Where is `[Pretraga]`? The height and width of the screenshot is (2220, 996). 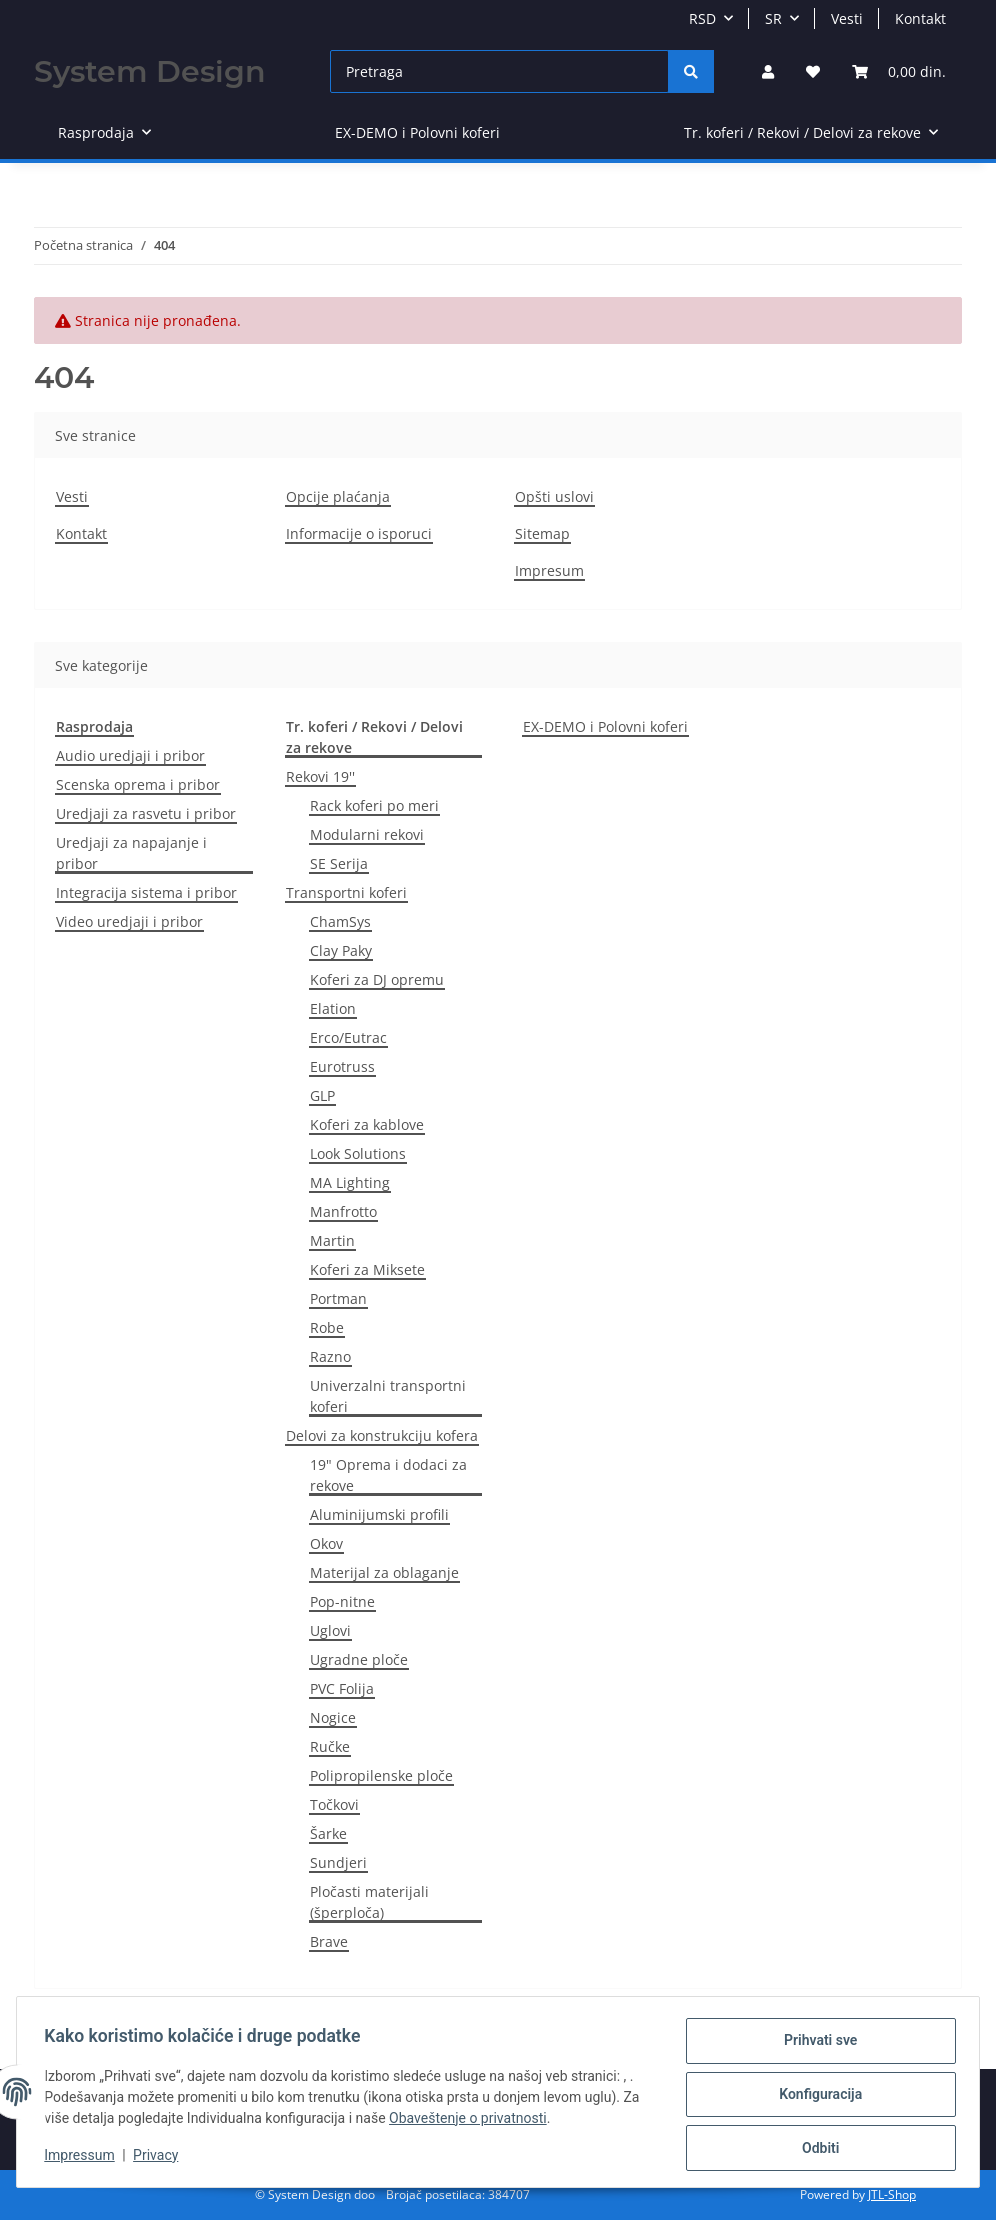 [Pretraga] is located at coordinates (499, 71).